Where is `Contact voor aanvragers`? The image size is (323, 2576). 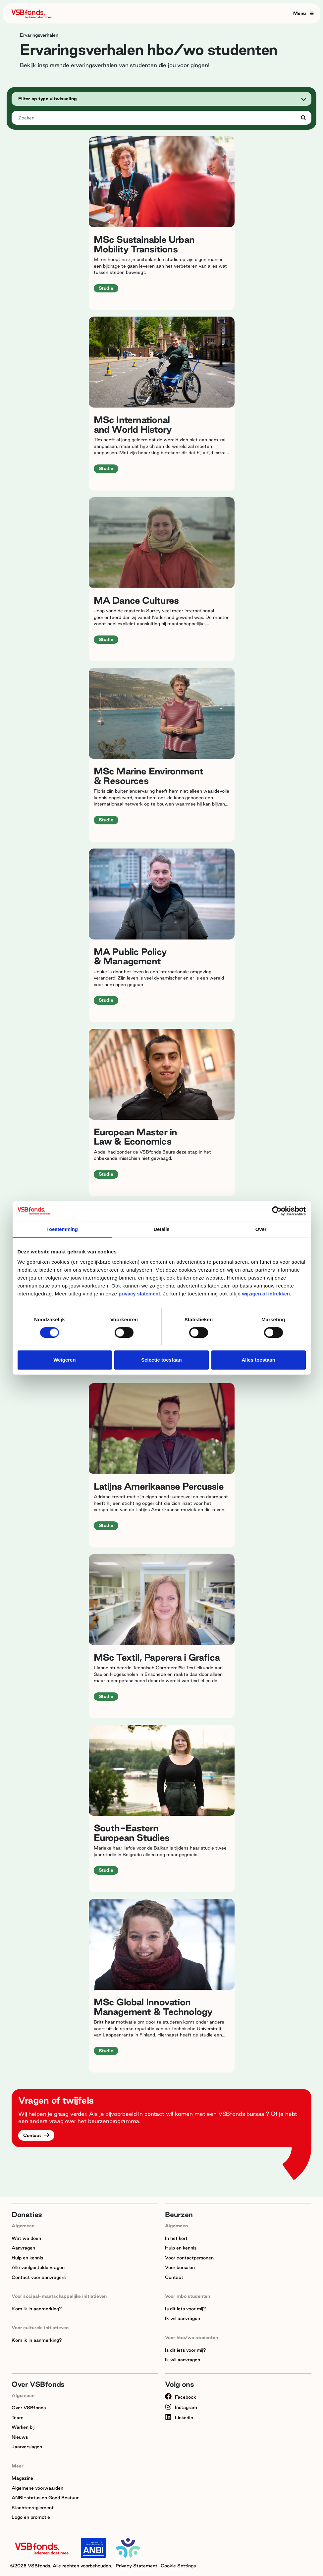
Contact voor aanvragers is located at coordinates (39, 2277).